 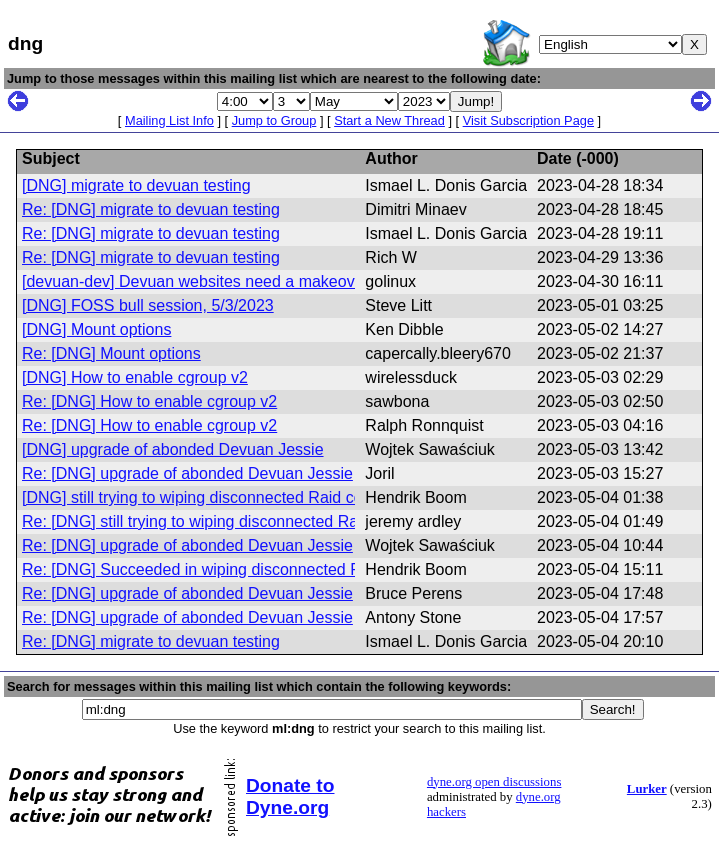 What do you see at coordinates (149, 401) in the screenshot?
I see `Re: [DNG] How to enable cgroup v2` at bounding box center [149, 401].